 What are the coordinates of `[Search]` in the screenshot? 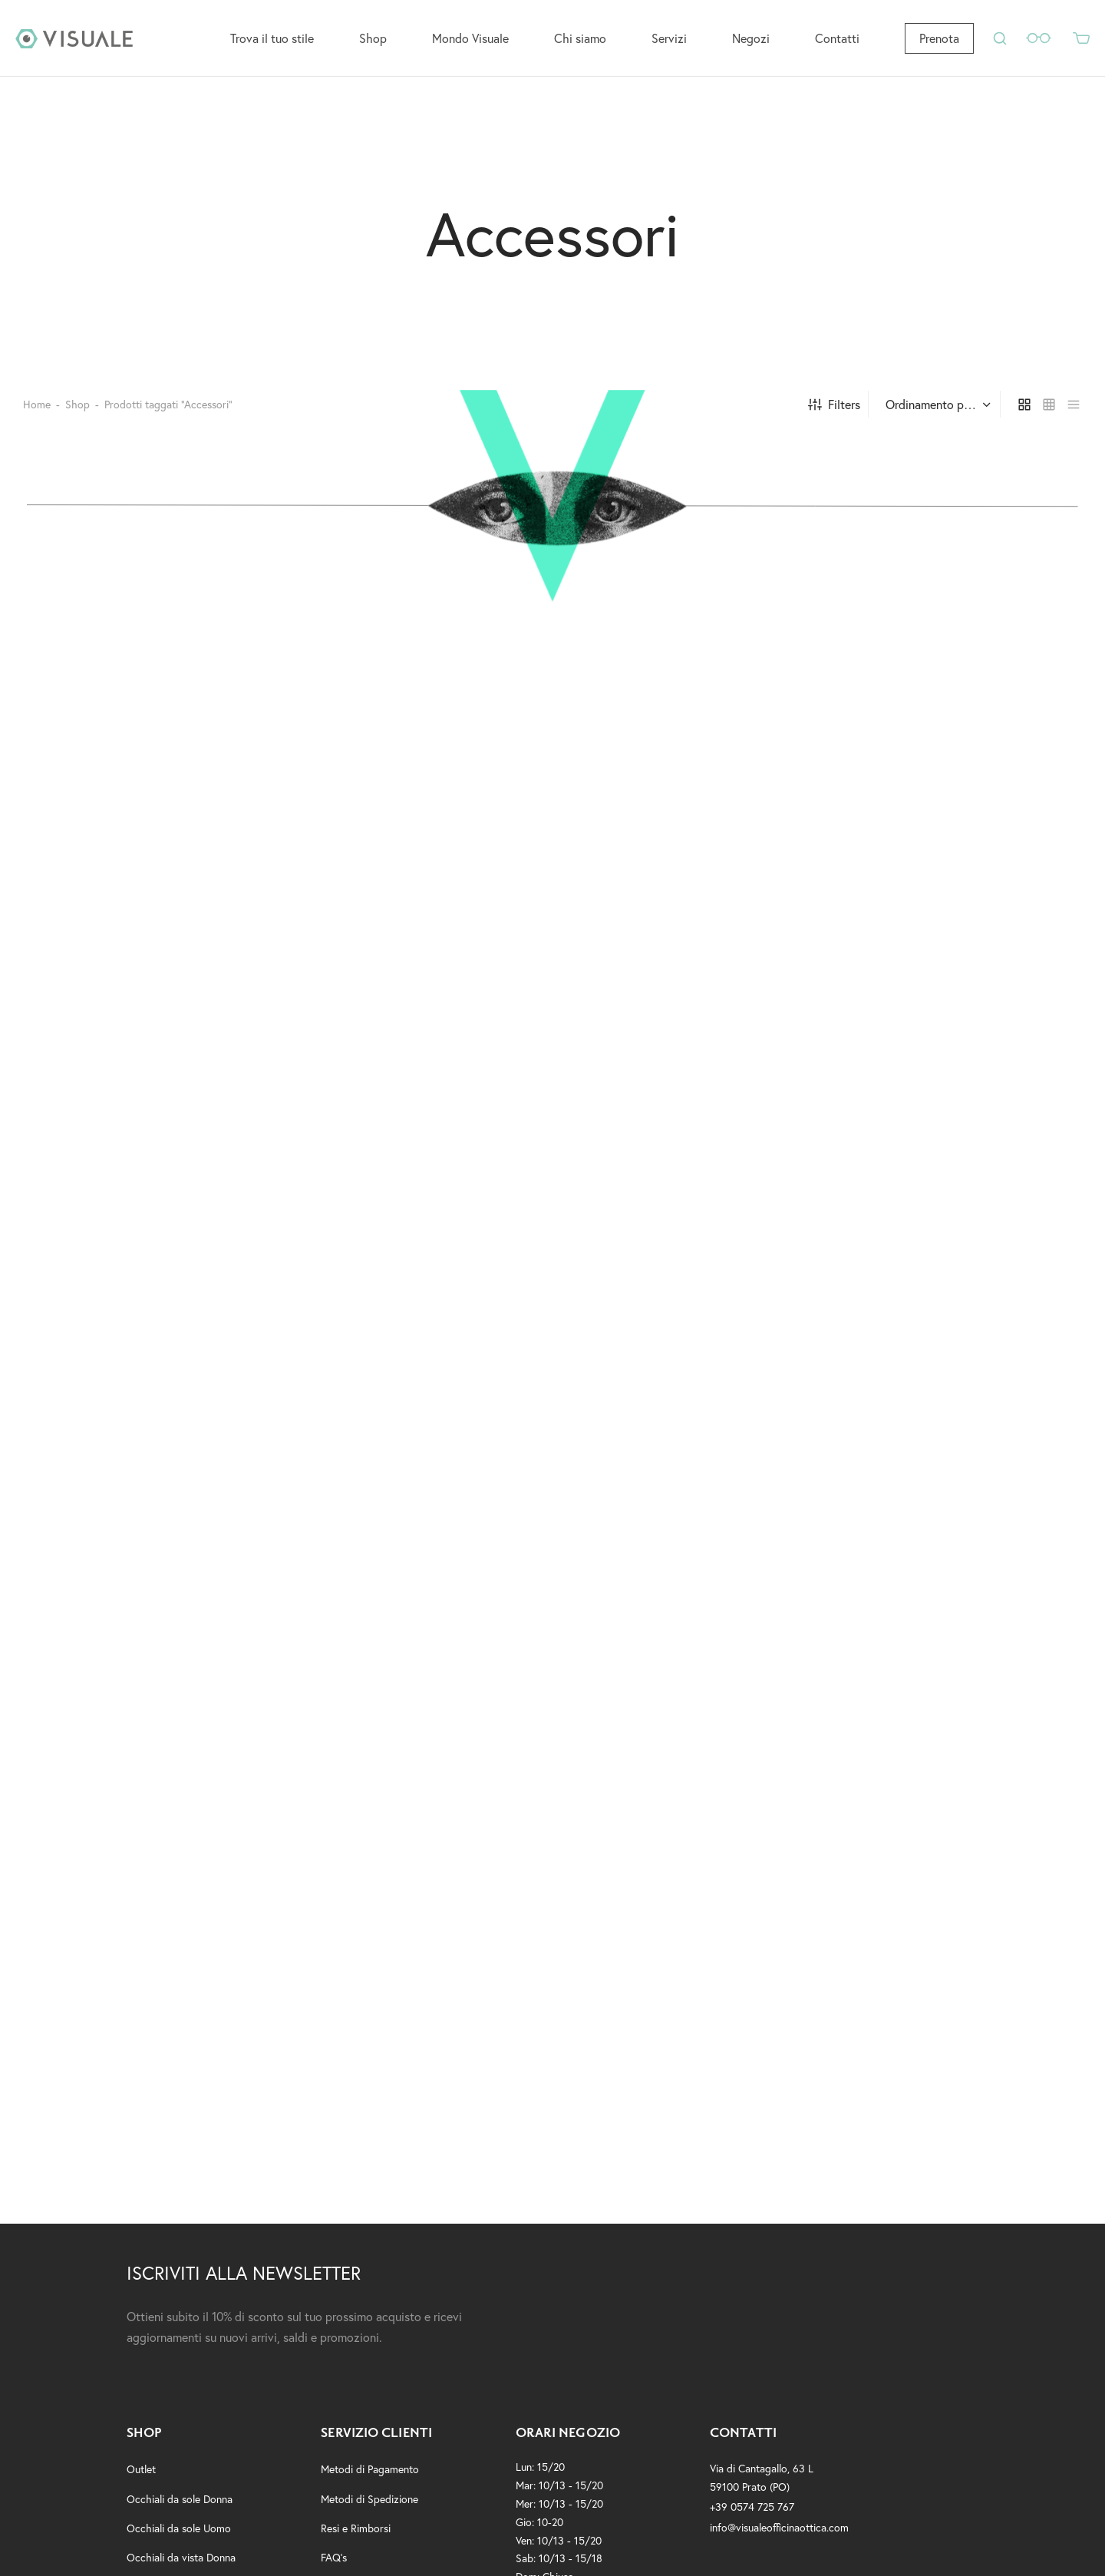 It's located at (1000, 38).